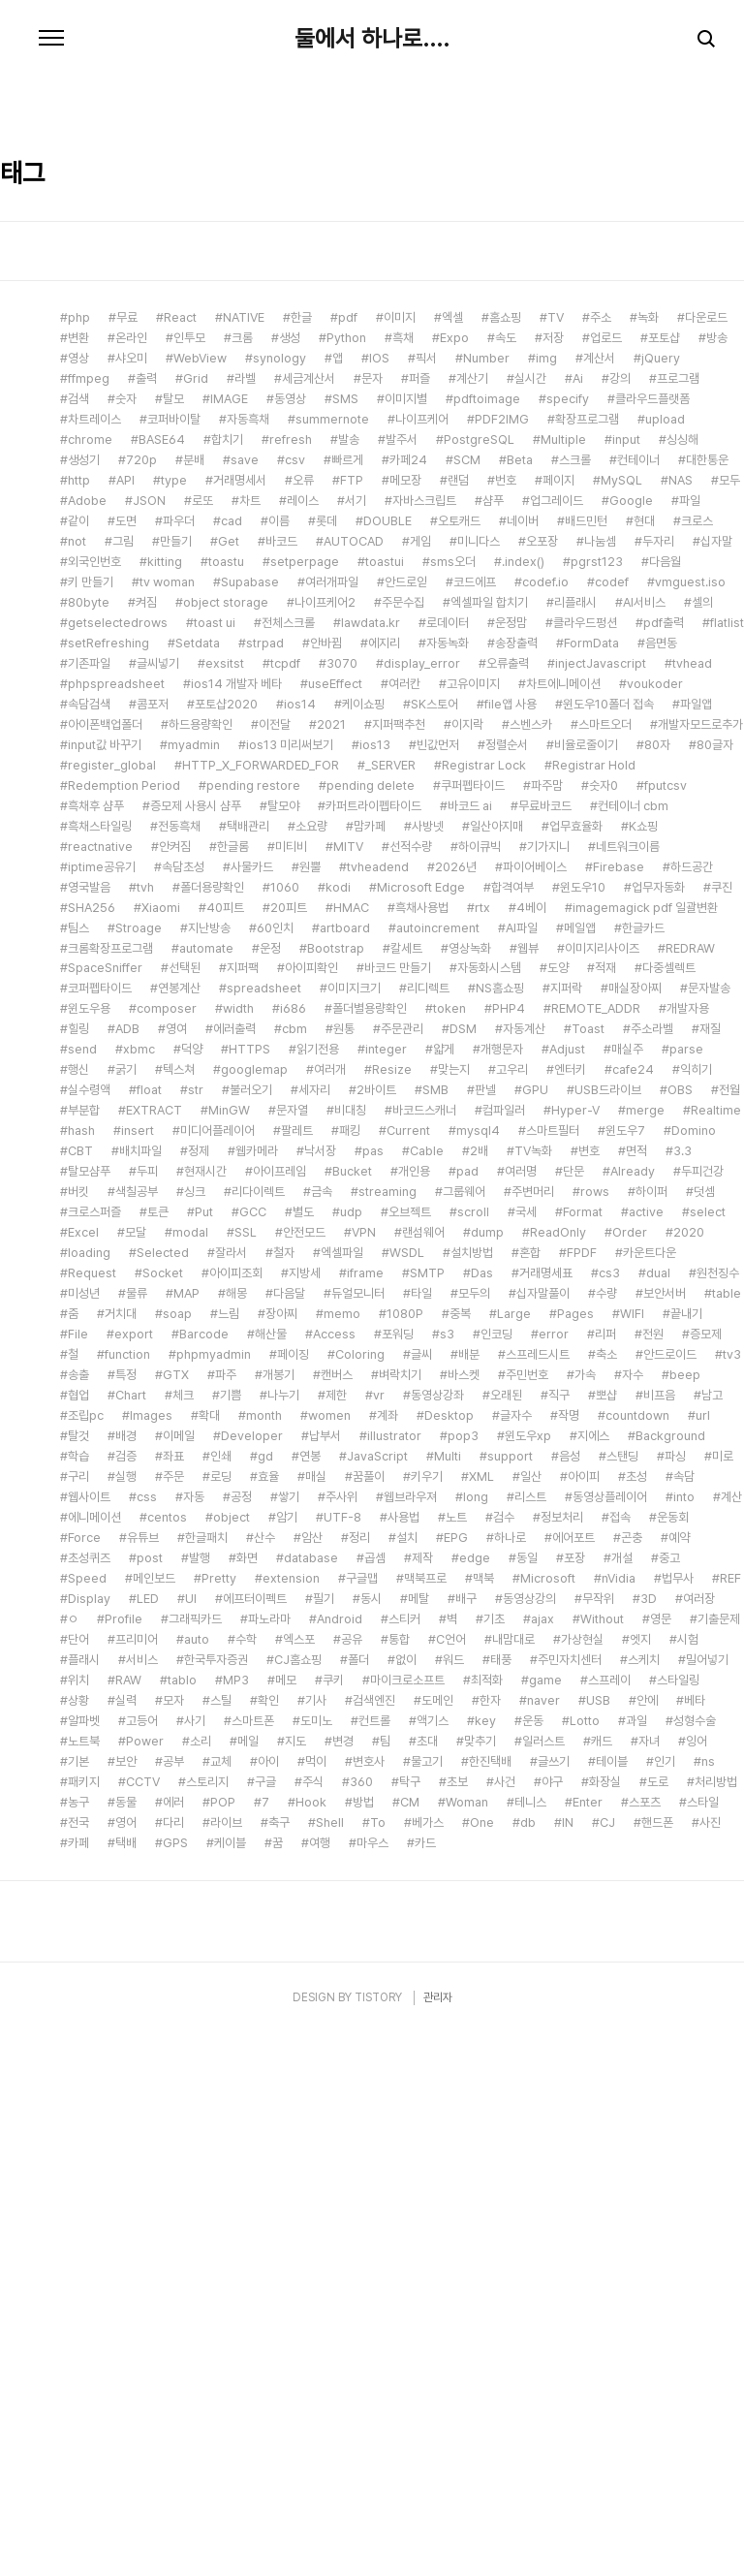 The image size is (744, 2576). What do you see at coordinates (459, 792) in the screenshot?
I see `오토캐드` at bounding box center [459, 792].